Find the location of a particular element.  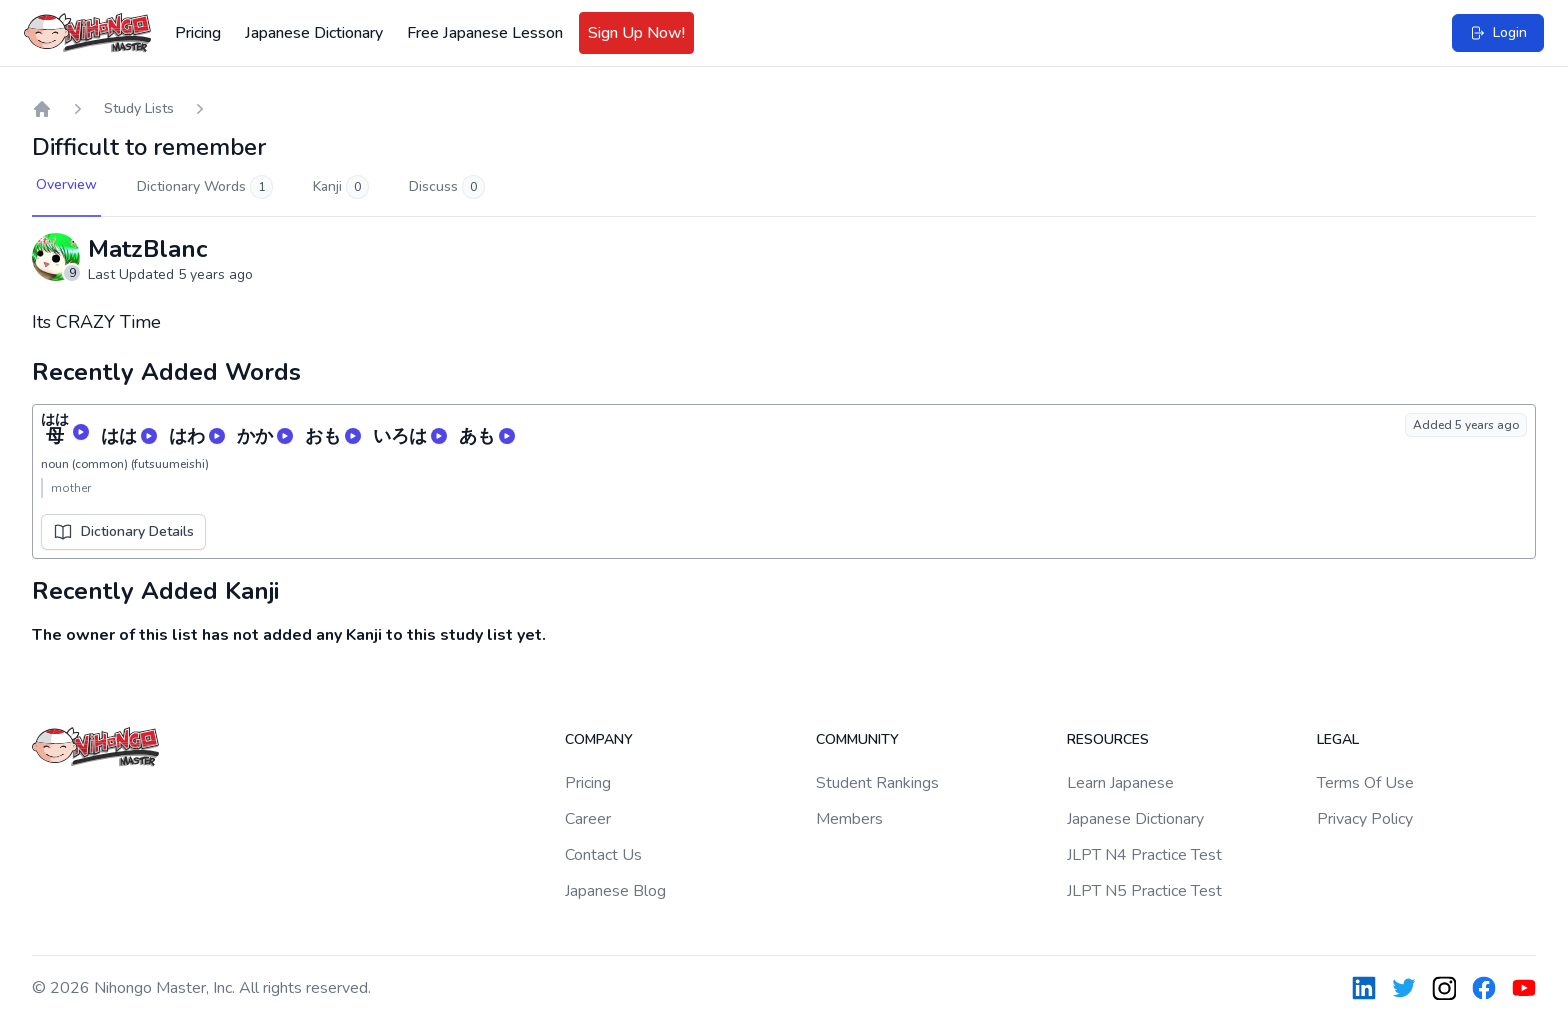

Kanji is located at coordinates (341, 187).